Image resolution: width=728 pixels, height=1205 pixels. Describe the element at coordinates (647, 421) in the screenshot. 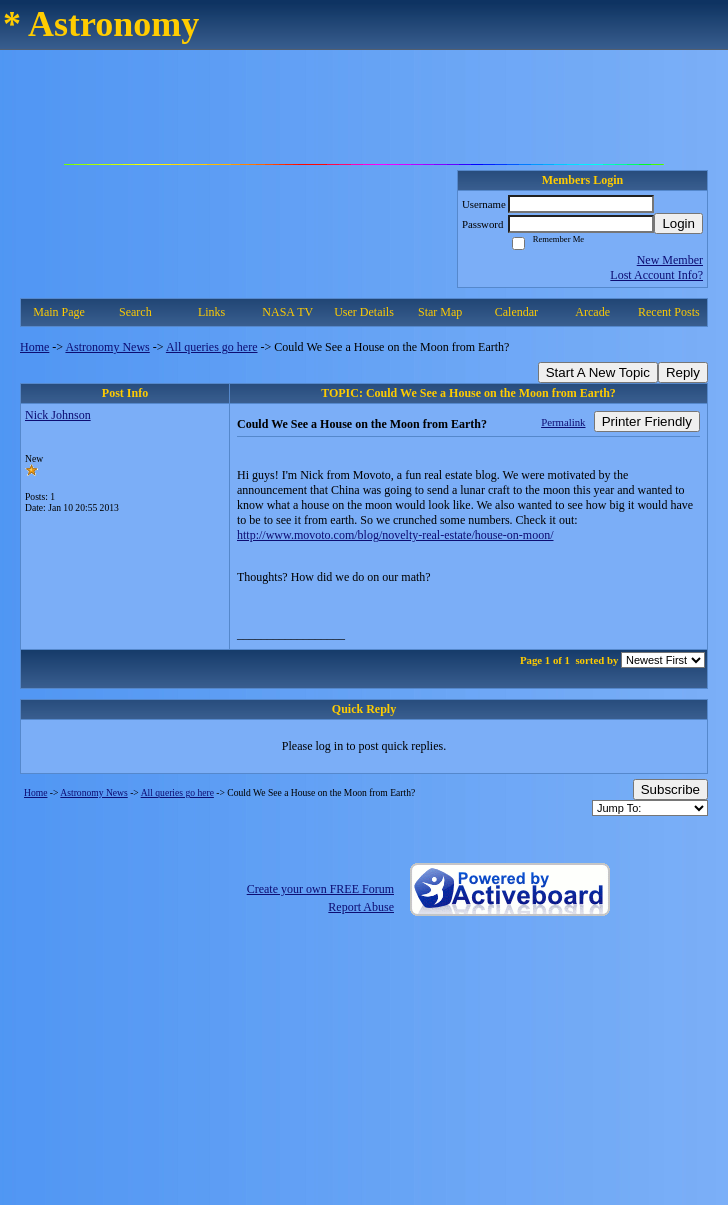

I see `Printer Friendly` at that location.